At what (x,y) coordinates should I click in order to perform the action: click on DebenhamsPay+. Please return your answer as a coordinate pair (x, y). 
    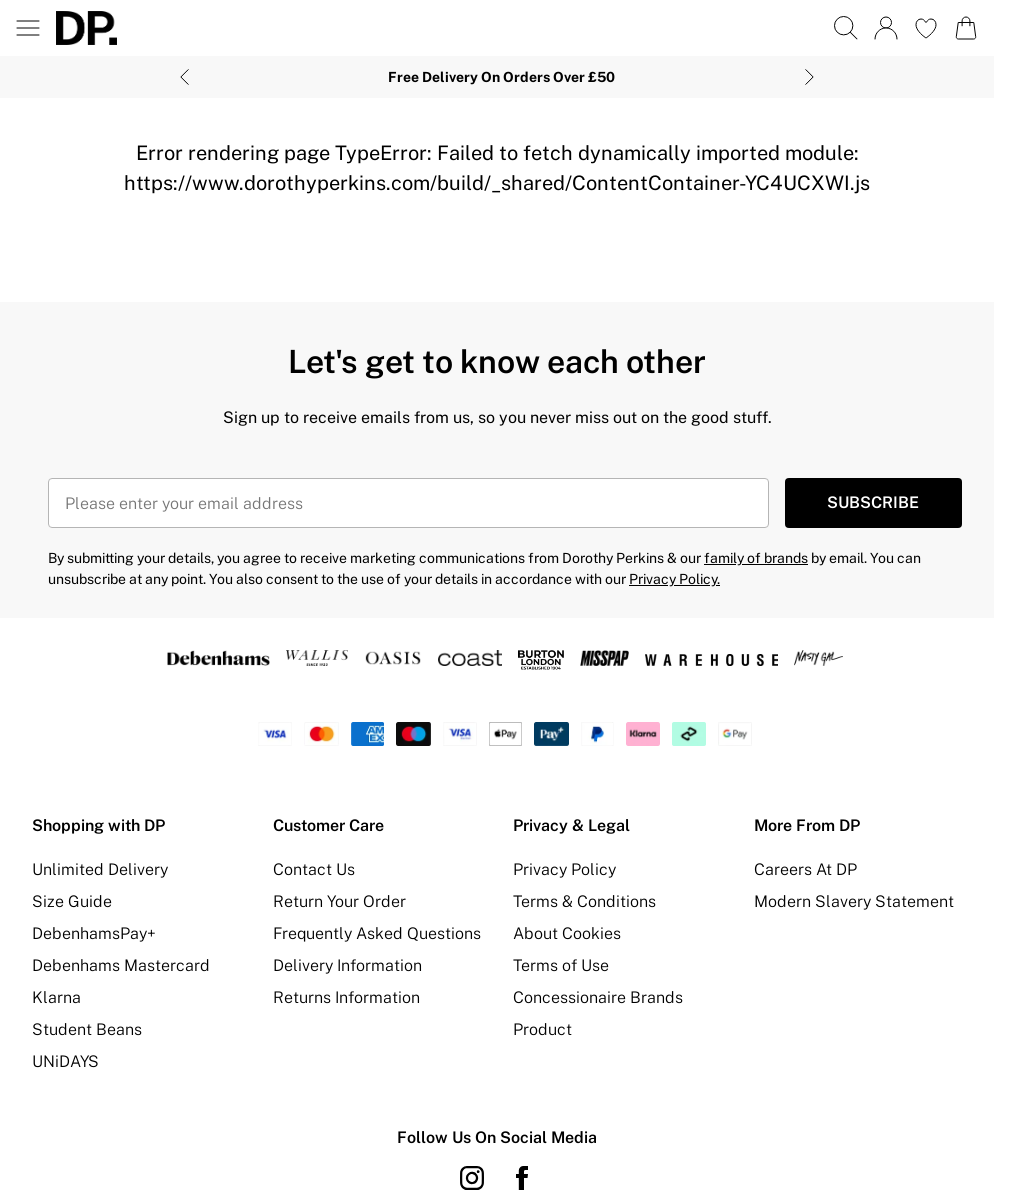
    Looking at the image, I should click on (94, 933).